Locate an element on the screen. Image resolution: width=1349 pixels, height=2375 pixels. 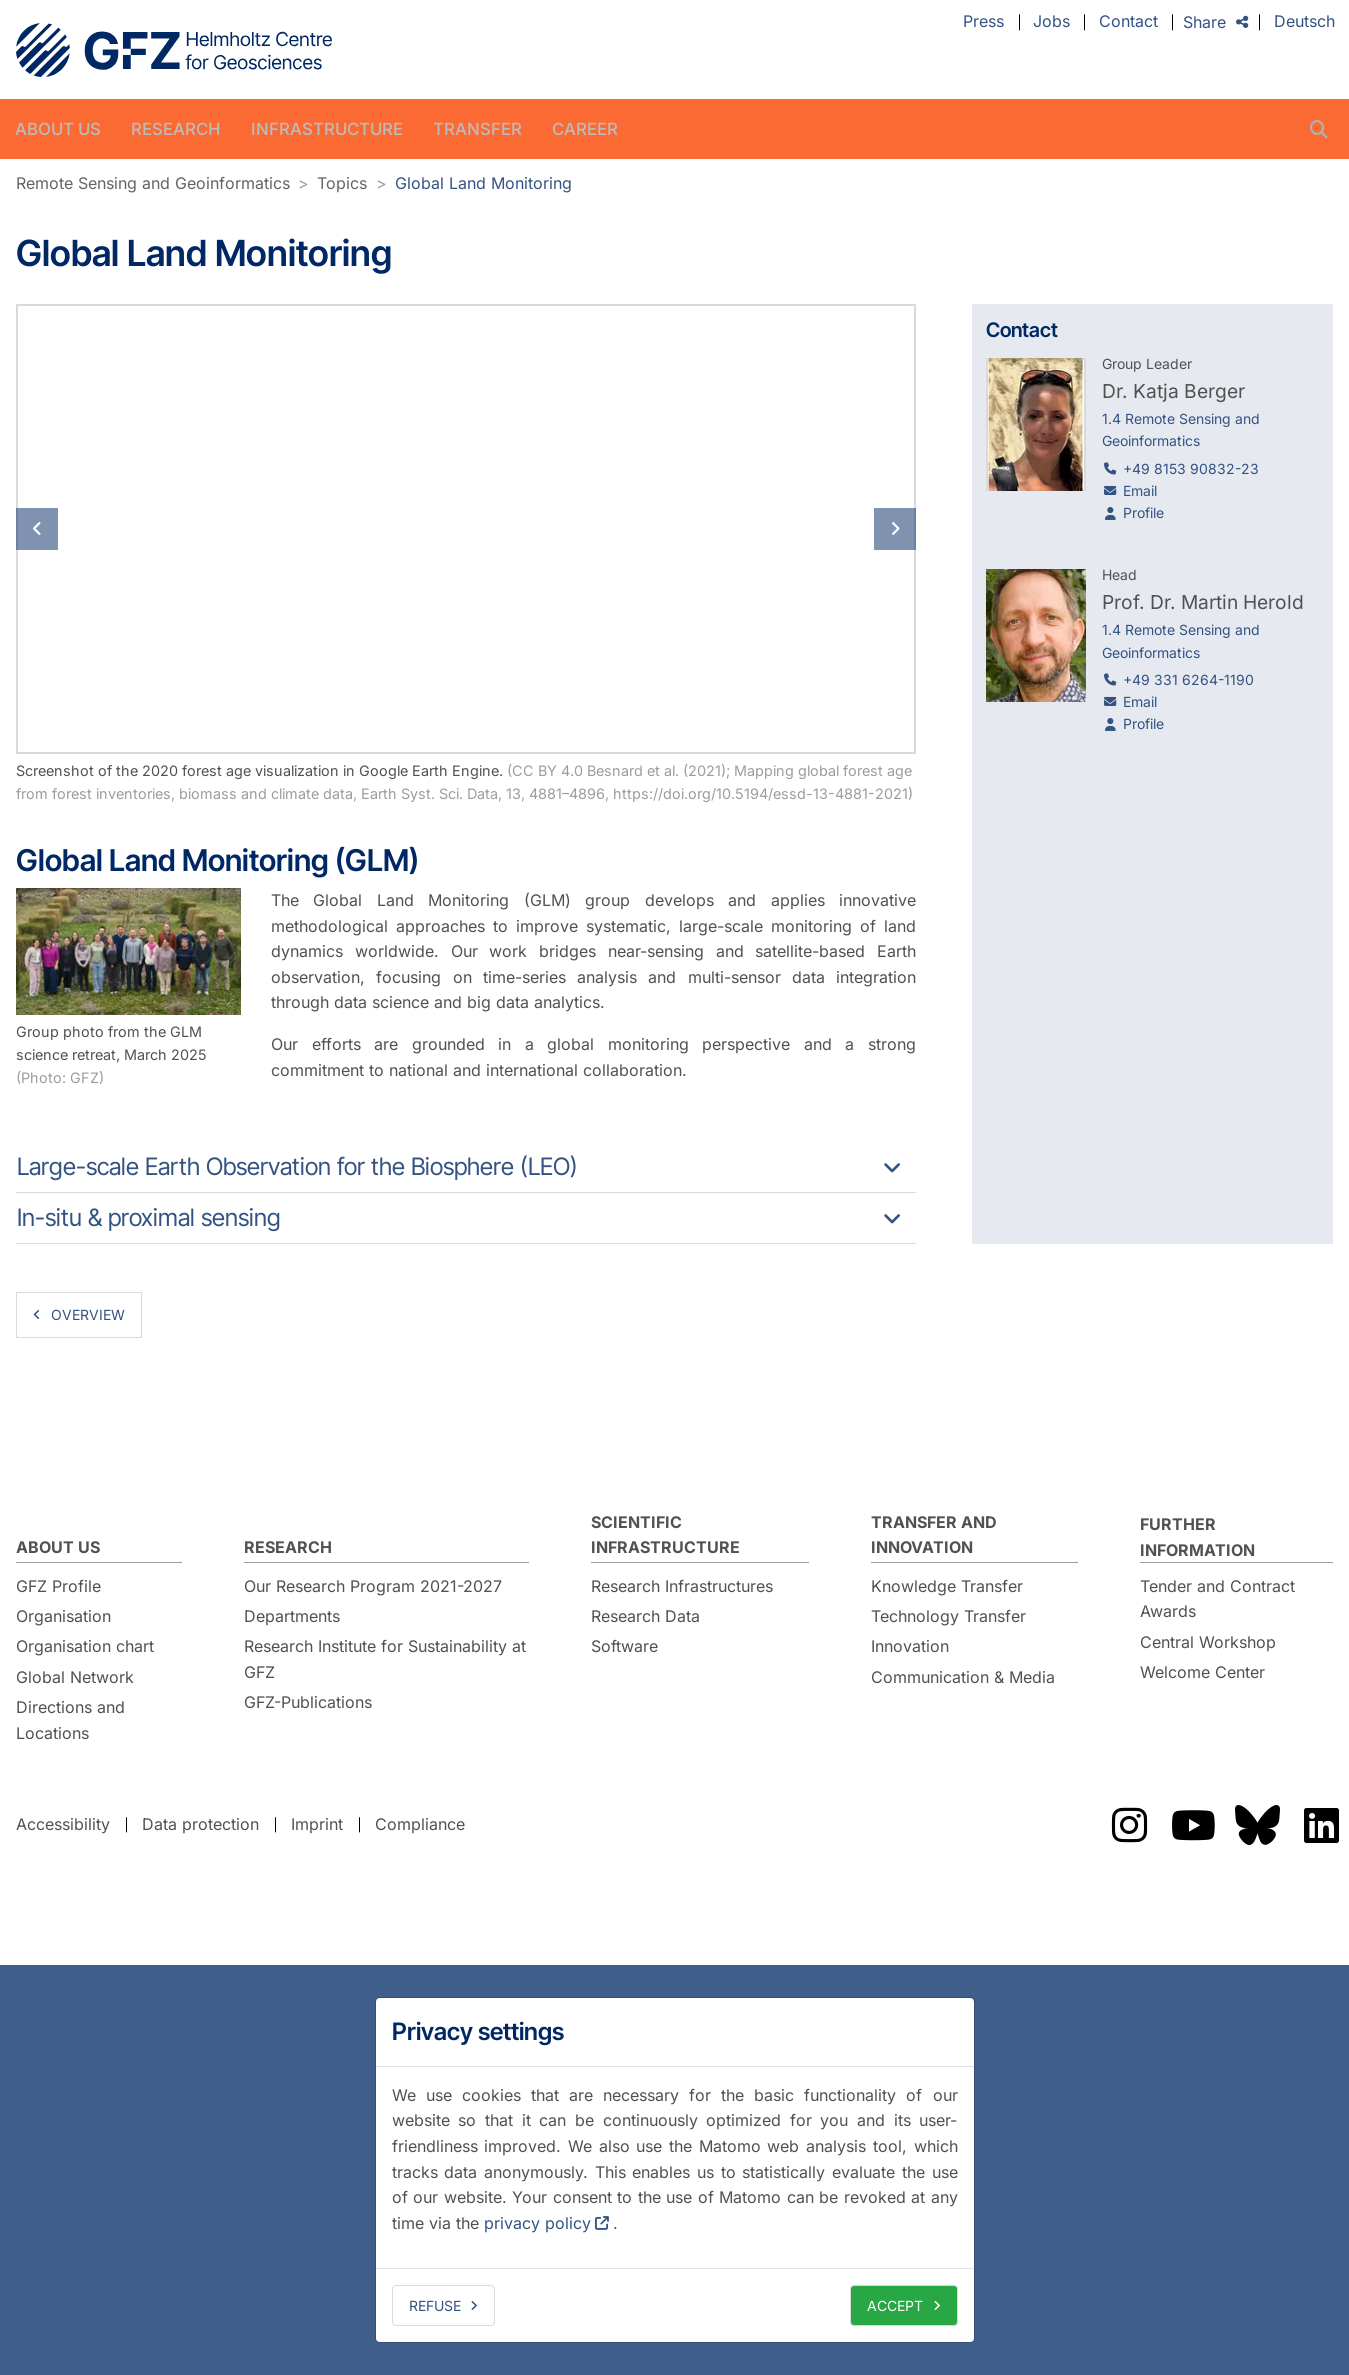
Organisation is located at coordinates (63, 1616).